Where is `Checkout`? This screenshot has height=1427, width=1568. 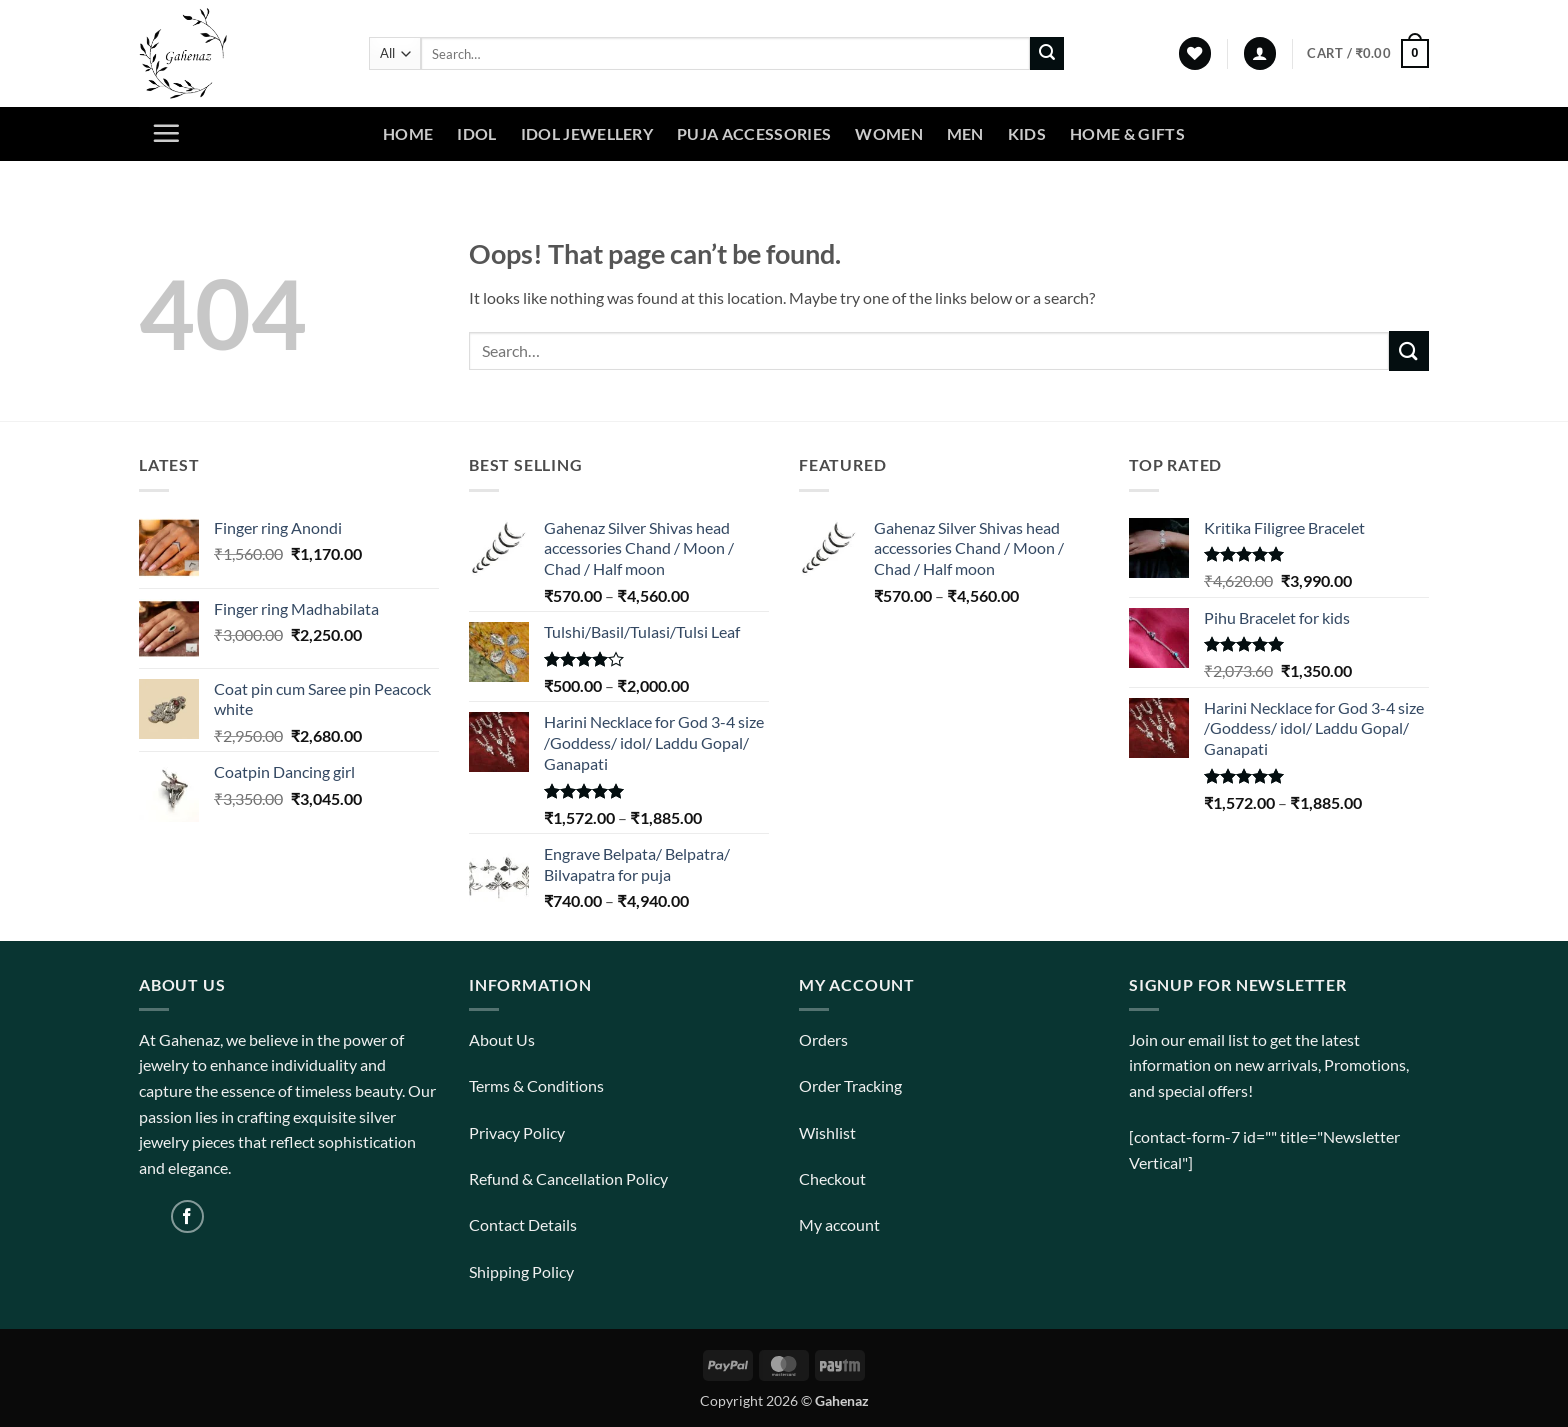 Checkout is located at coordinates (832, 1178).